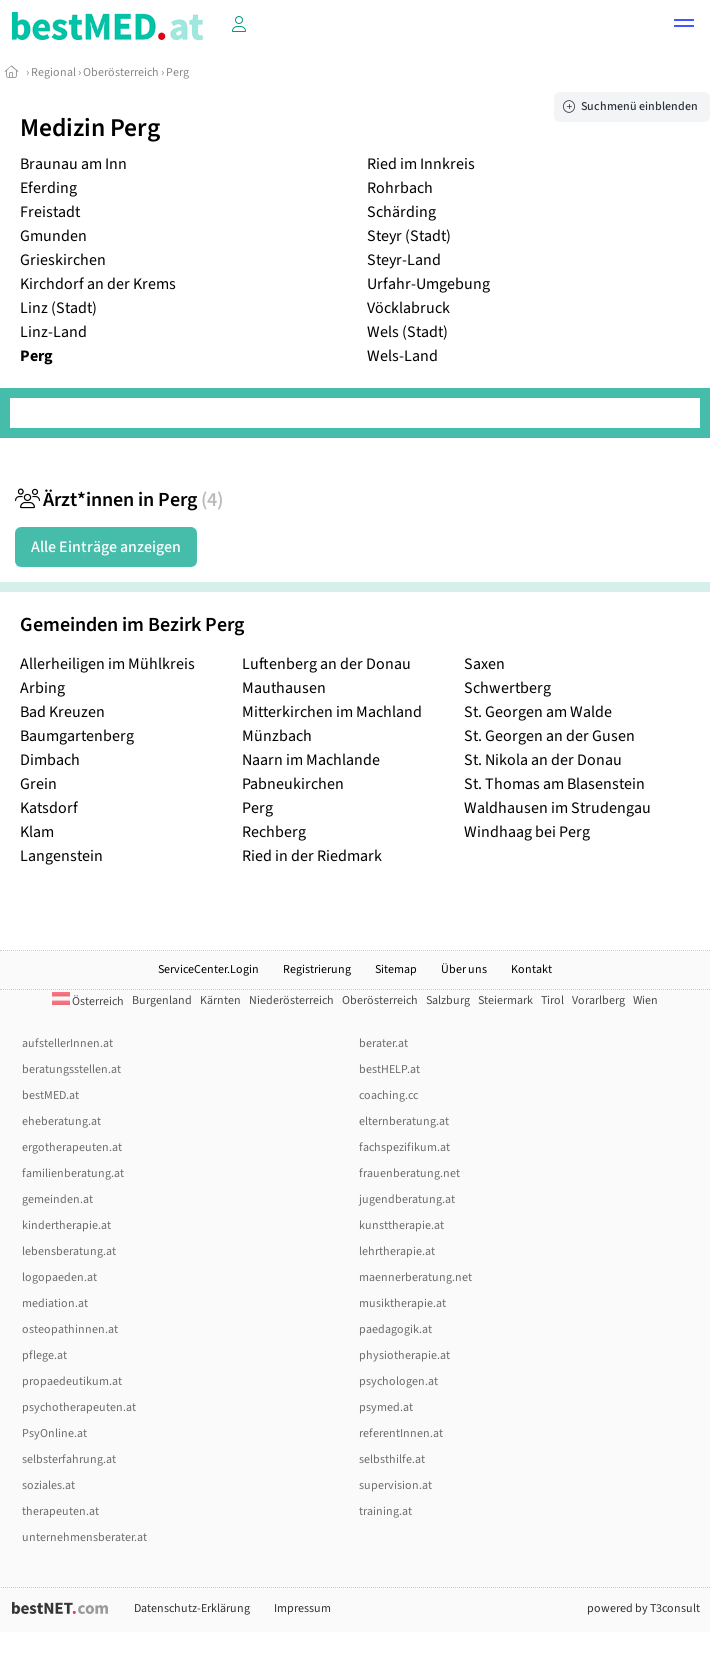 This screenshot has height=1660, width=710. I want to click on beratungsstellen.at, so click(71, 1069).